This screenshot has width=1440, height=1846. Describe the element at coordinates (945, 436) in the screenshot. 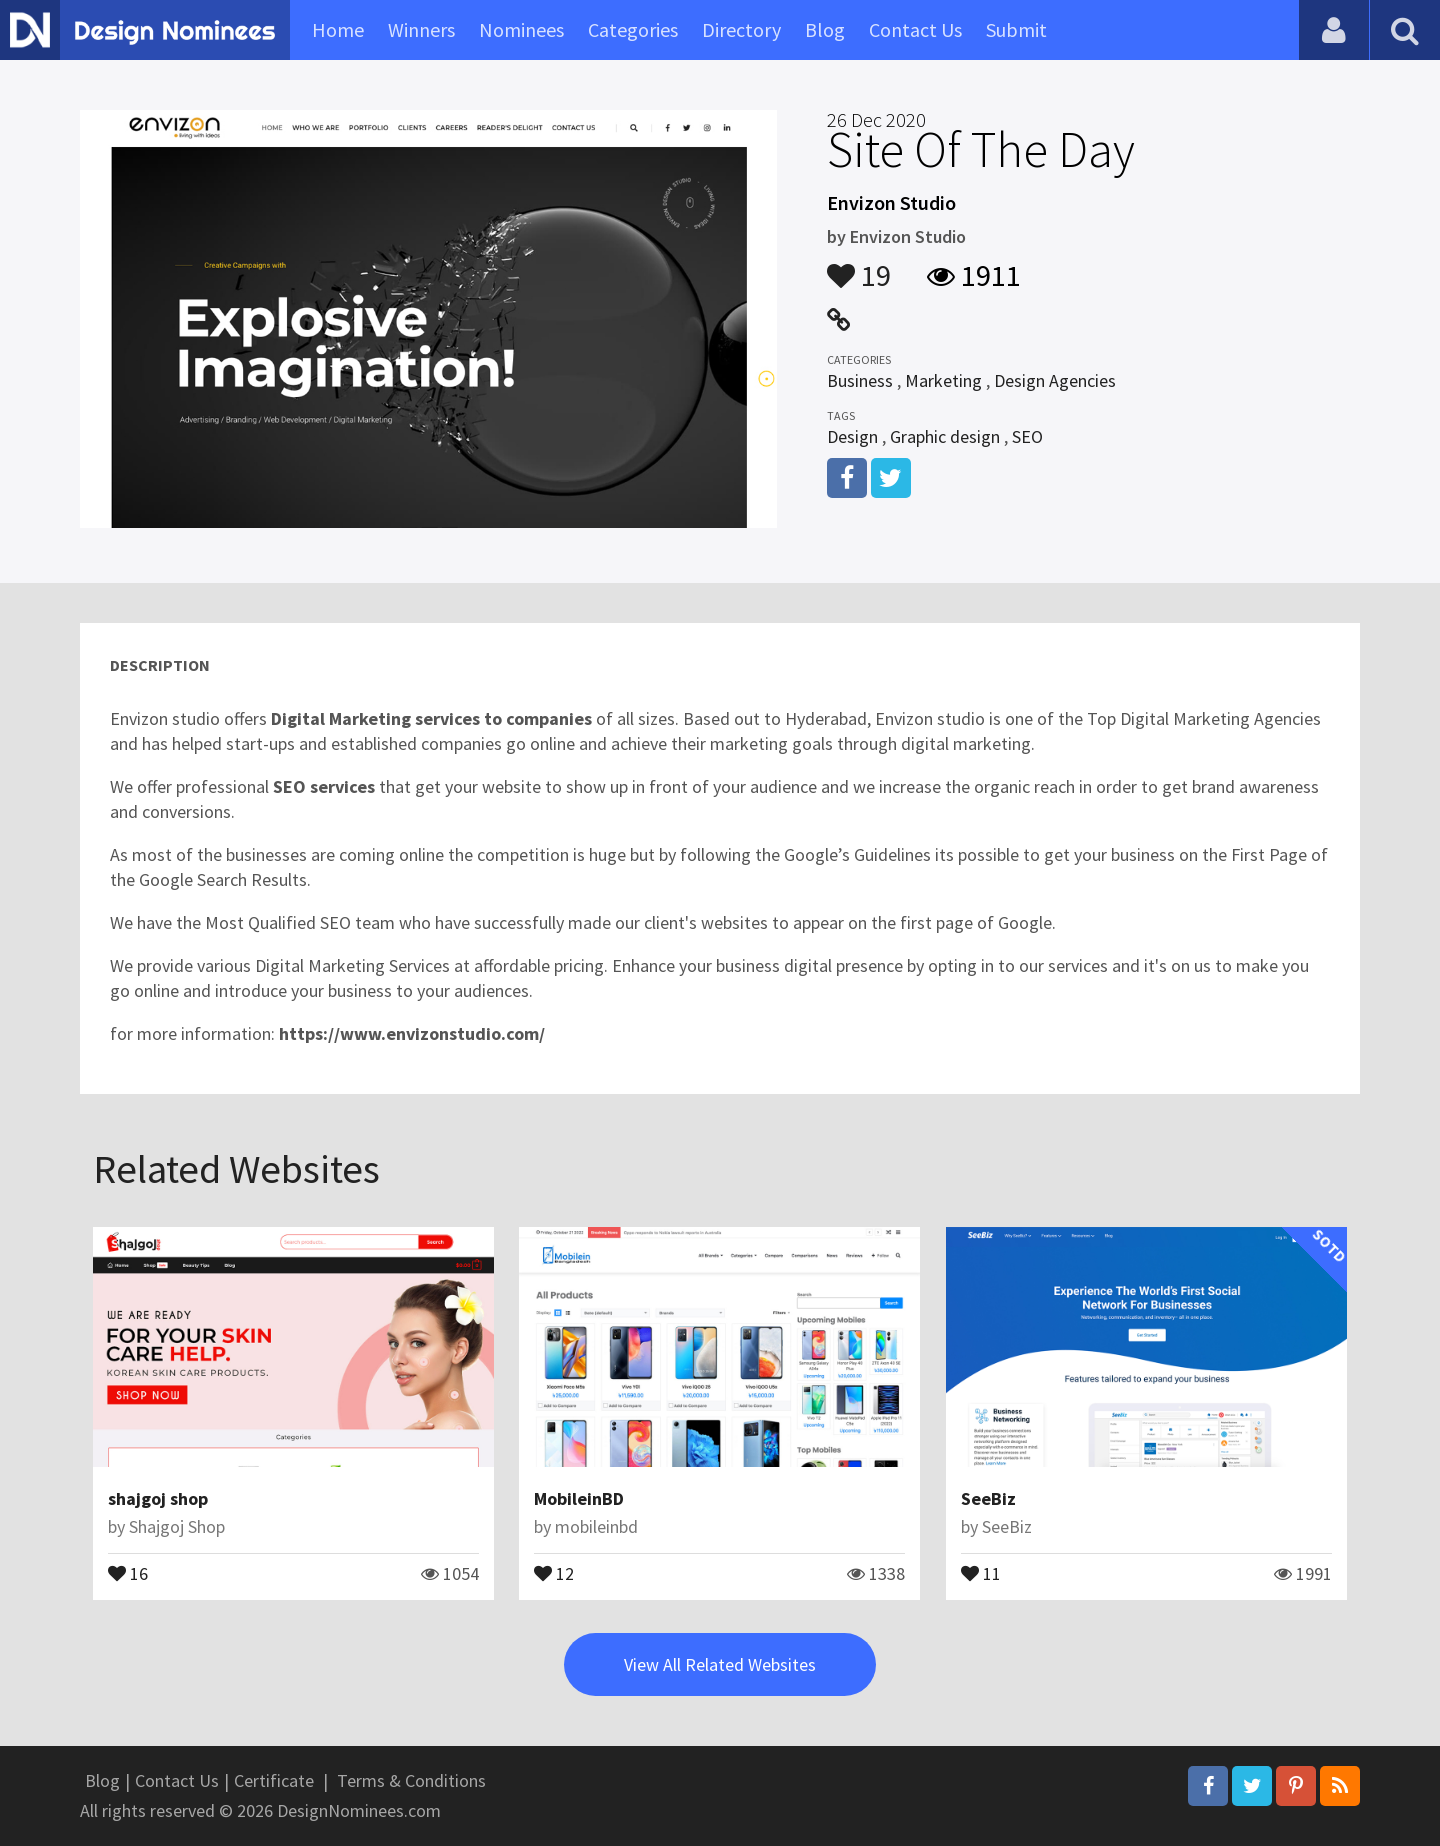

I see `Graphic design` at that location.